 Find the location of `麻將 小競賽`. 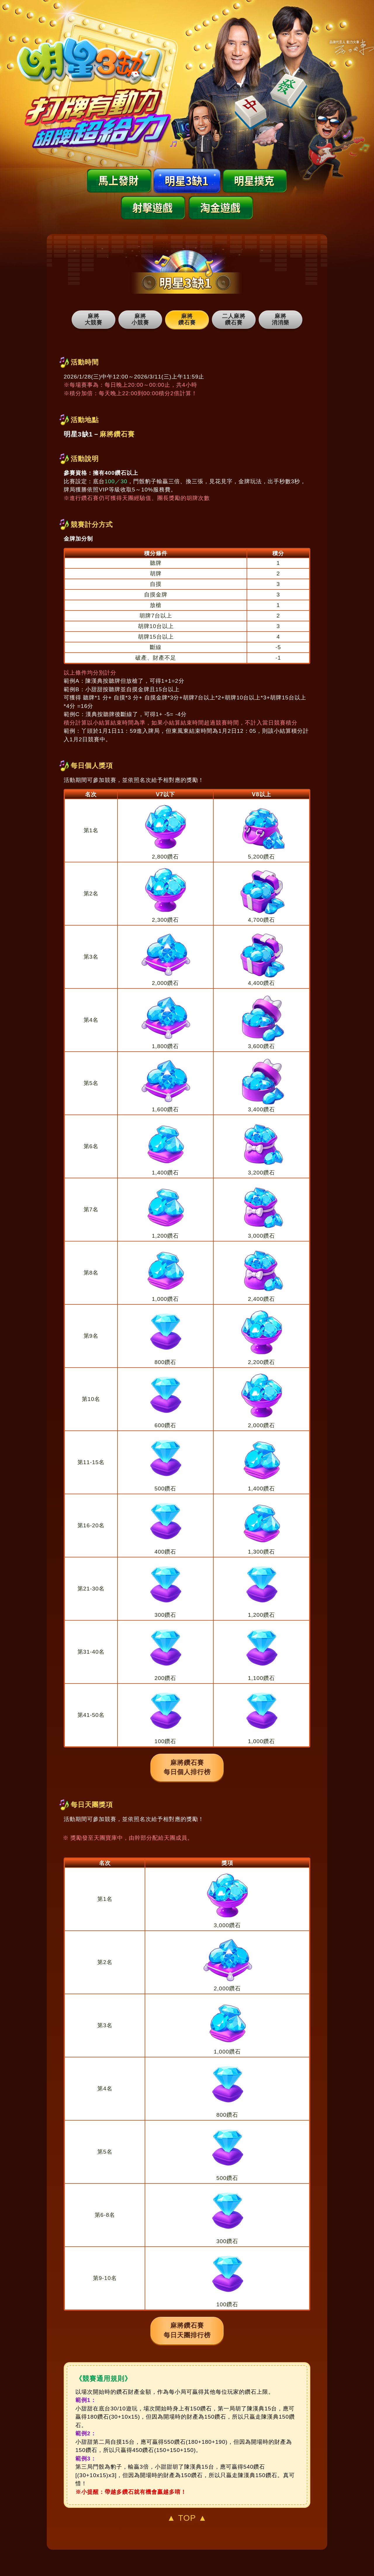

麻將 小競賽 is located at coordinates (140, 319).